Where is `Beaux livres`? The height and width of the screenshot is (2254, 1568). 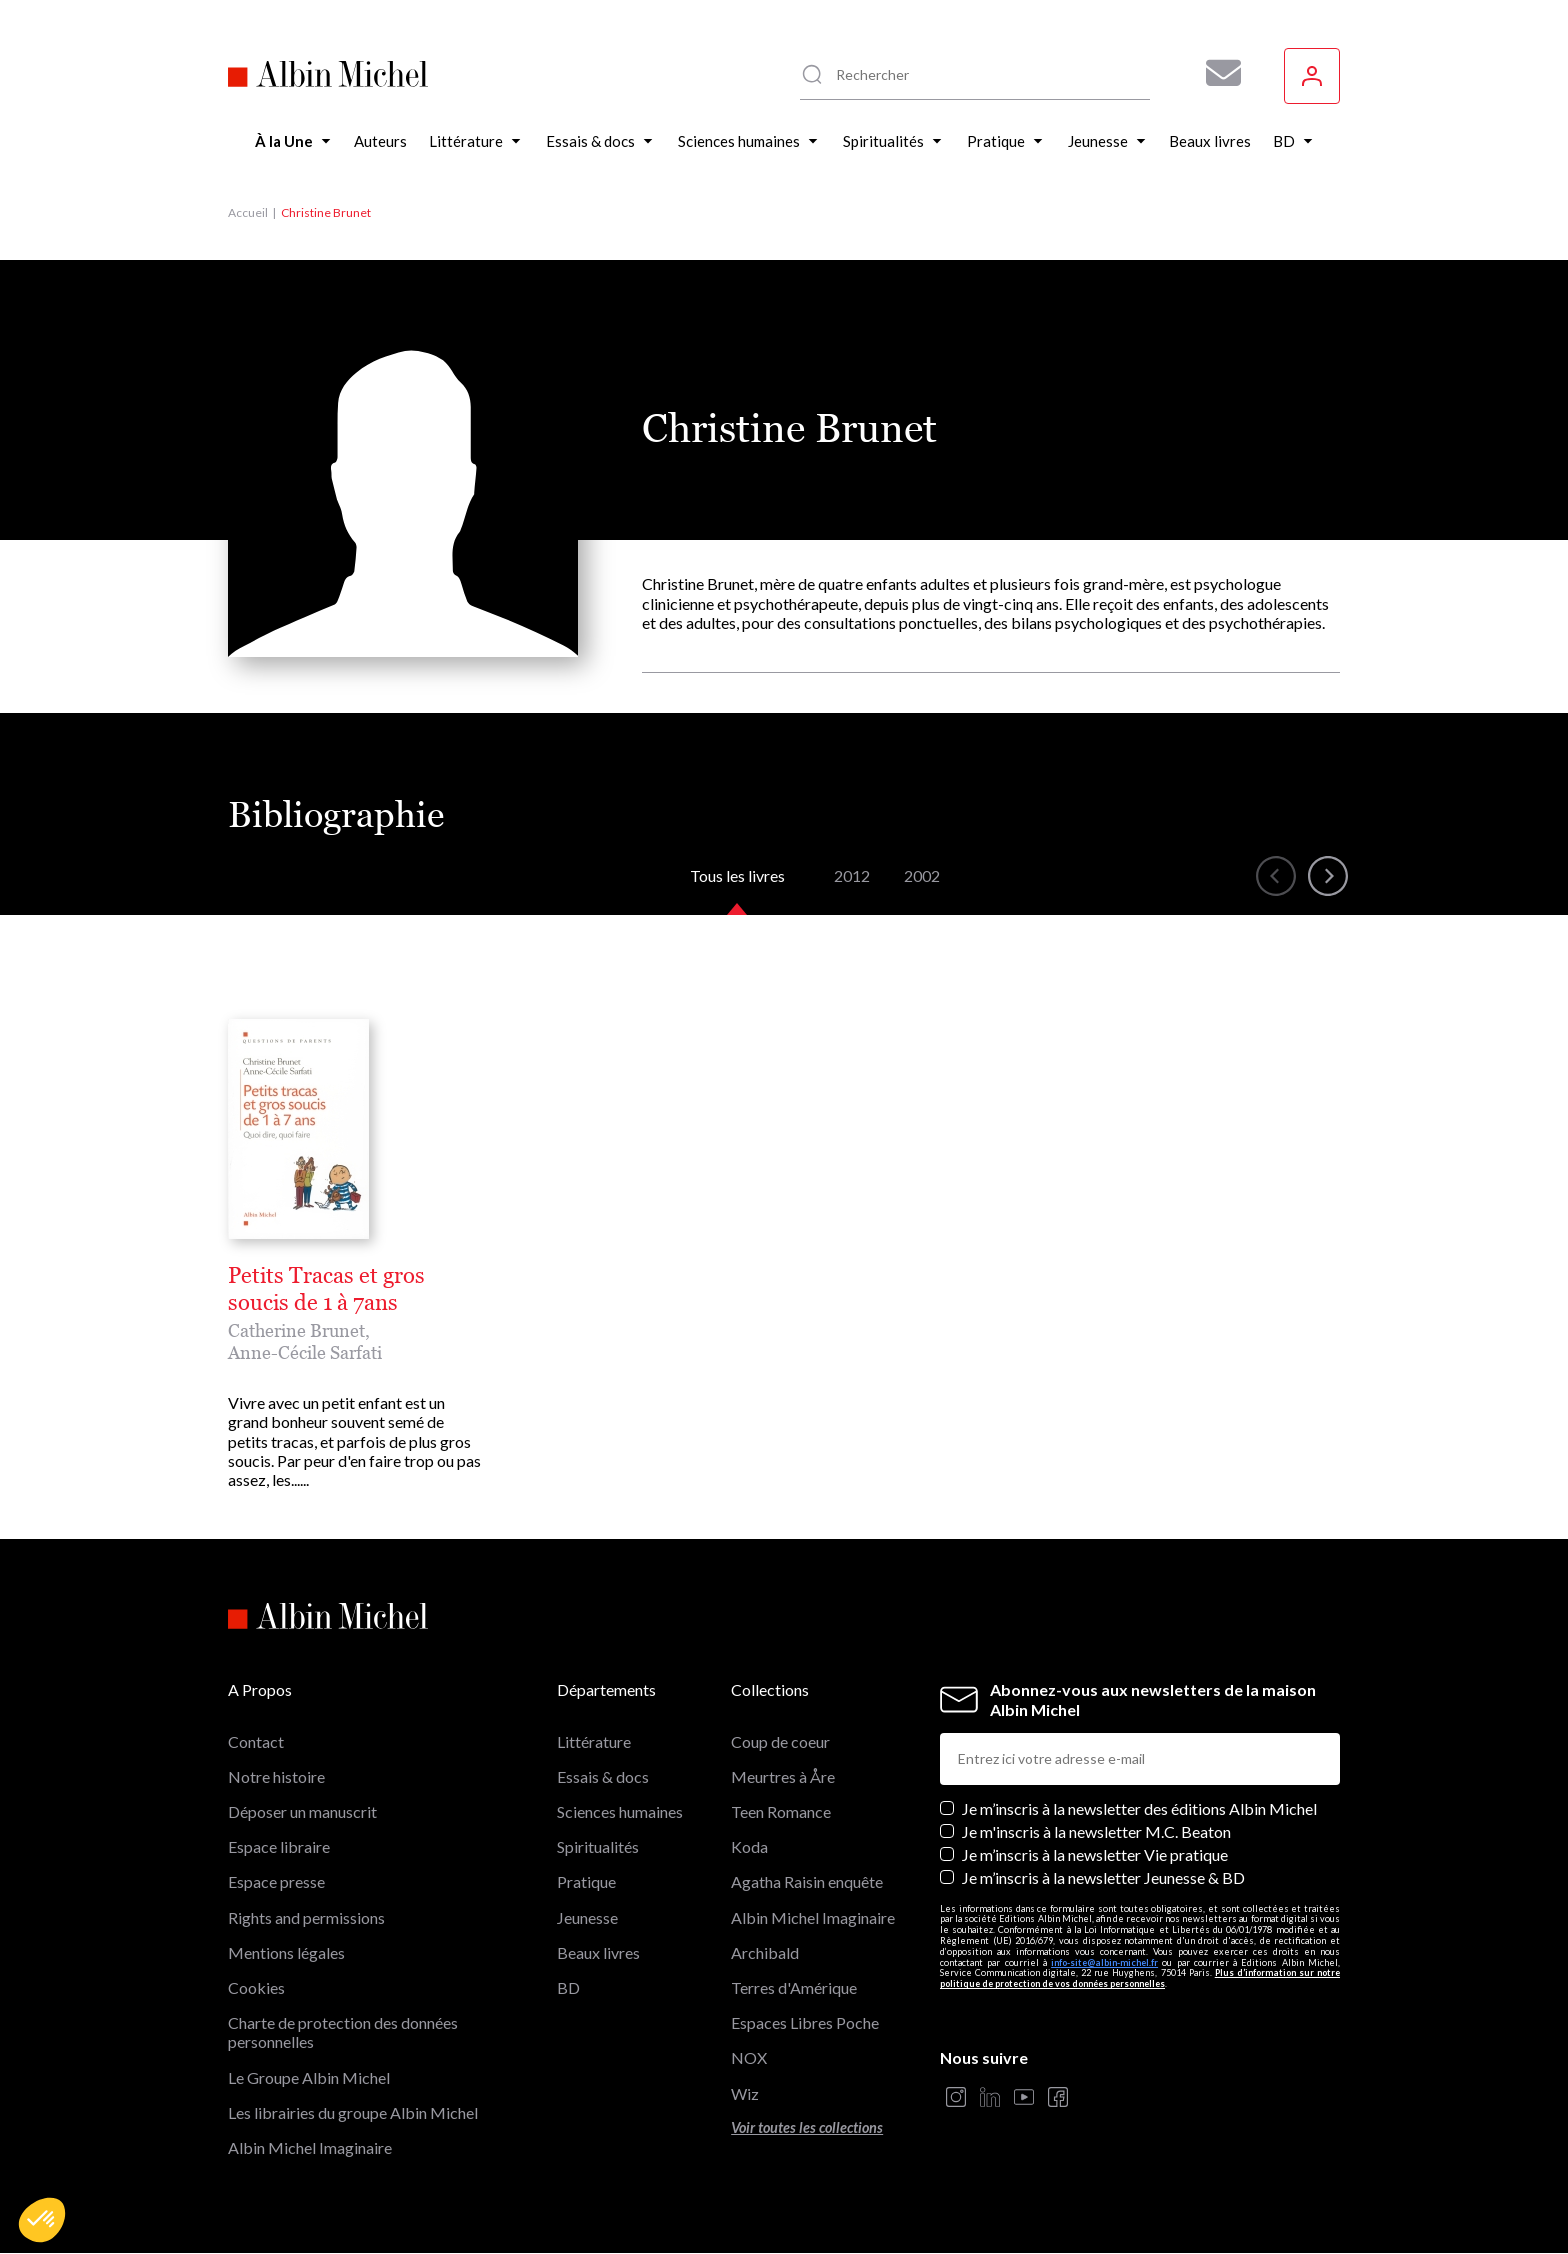 Beaux livres is located at coordinates (598, 1952).